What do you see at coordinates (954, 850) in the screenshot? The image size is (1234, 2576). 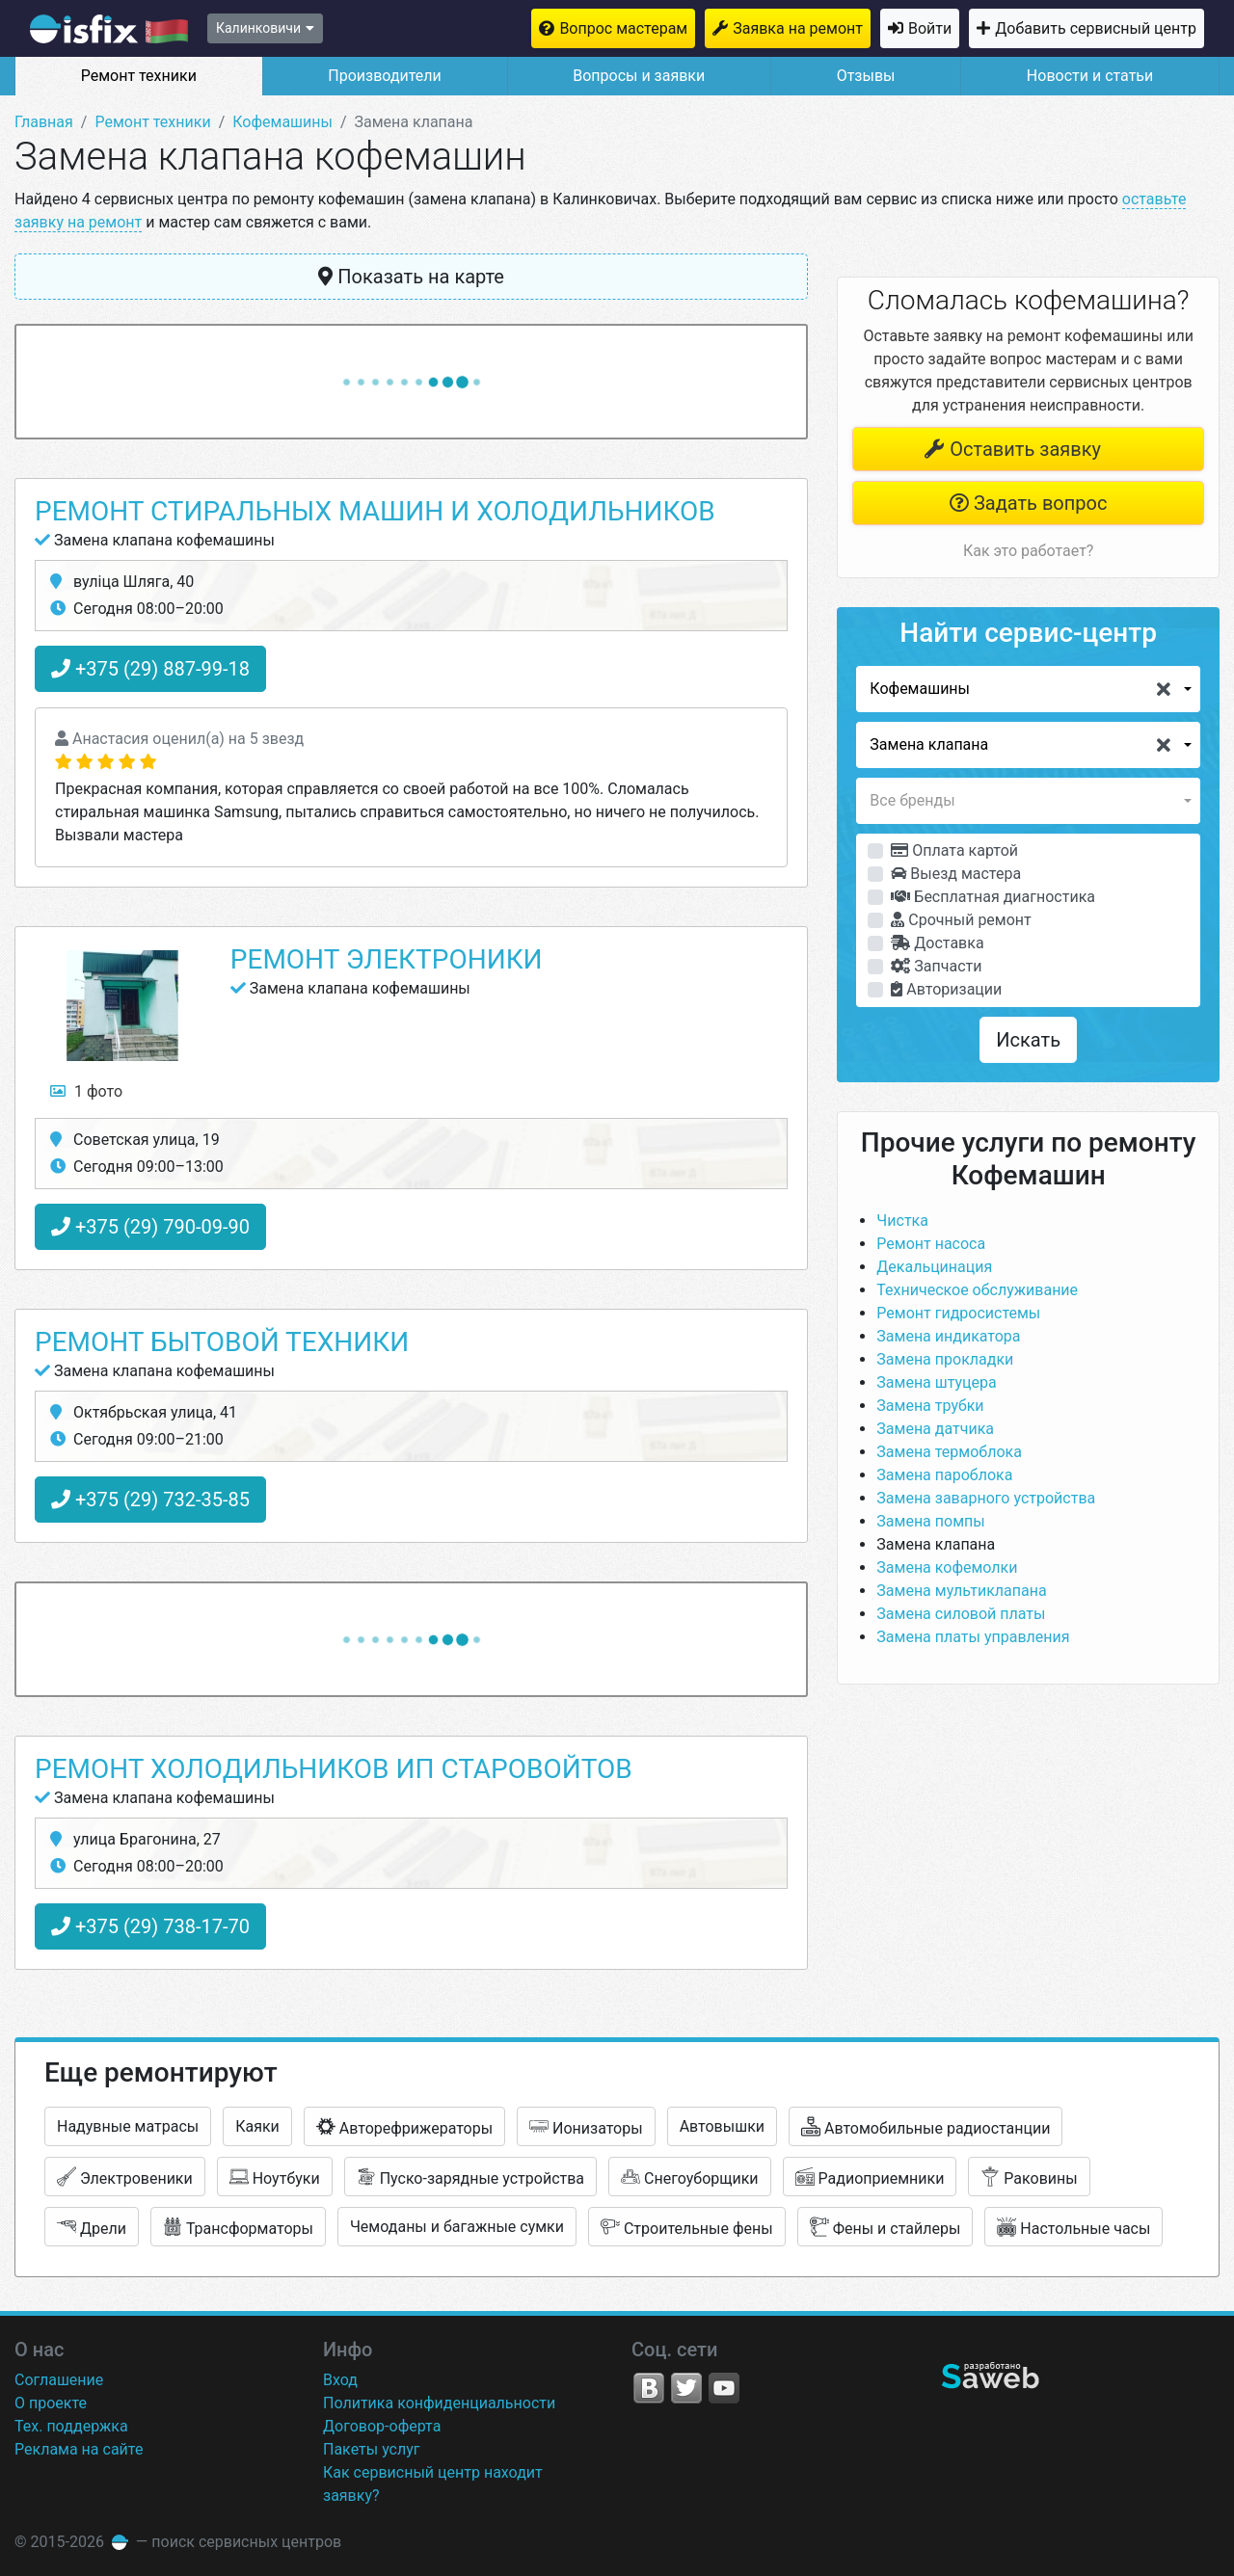 I see `Оплата картой` at bounding box center [954, 850].